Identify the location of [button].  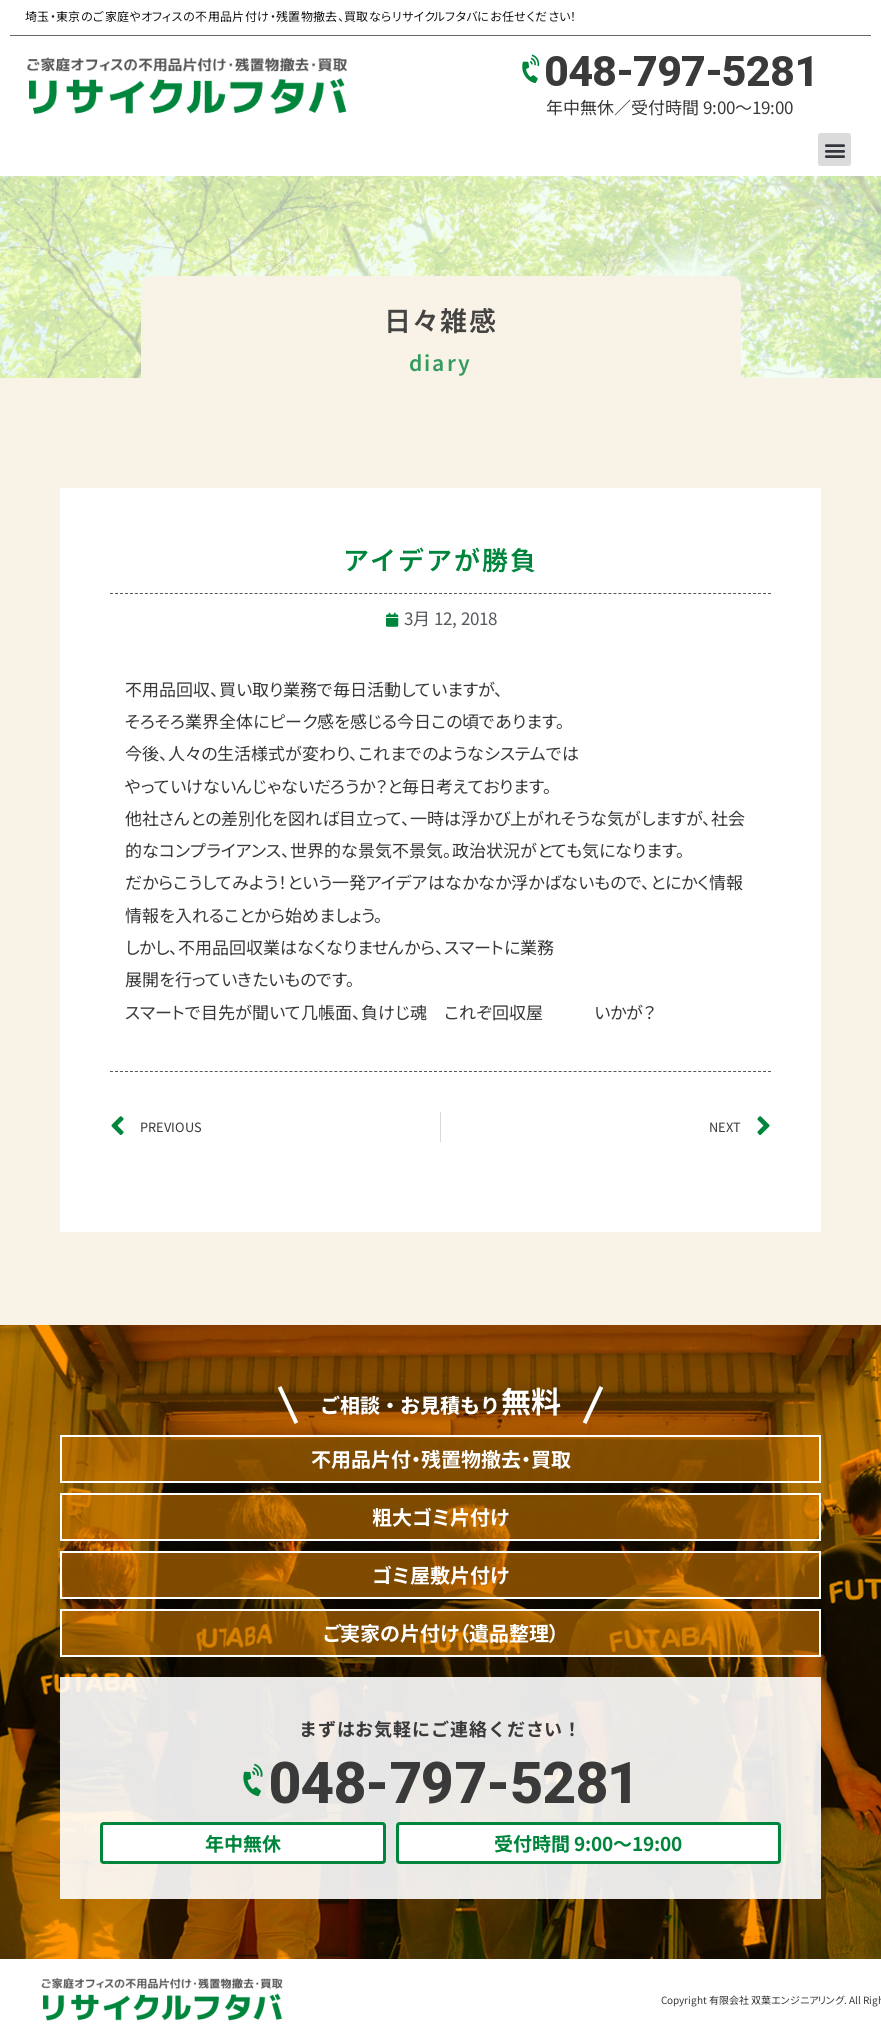
(834, 149).